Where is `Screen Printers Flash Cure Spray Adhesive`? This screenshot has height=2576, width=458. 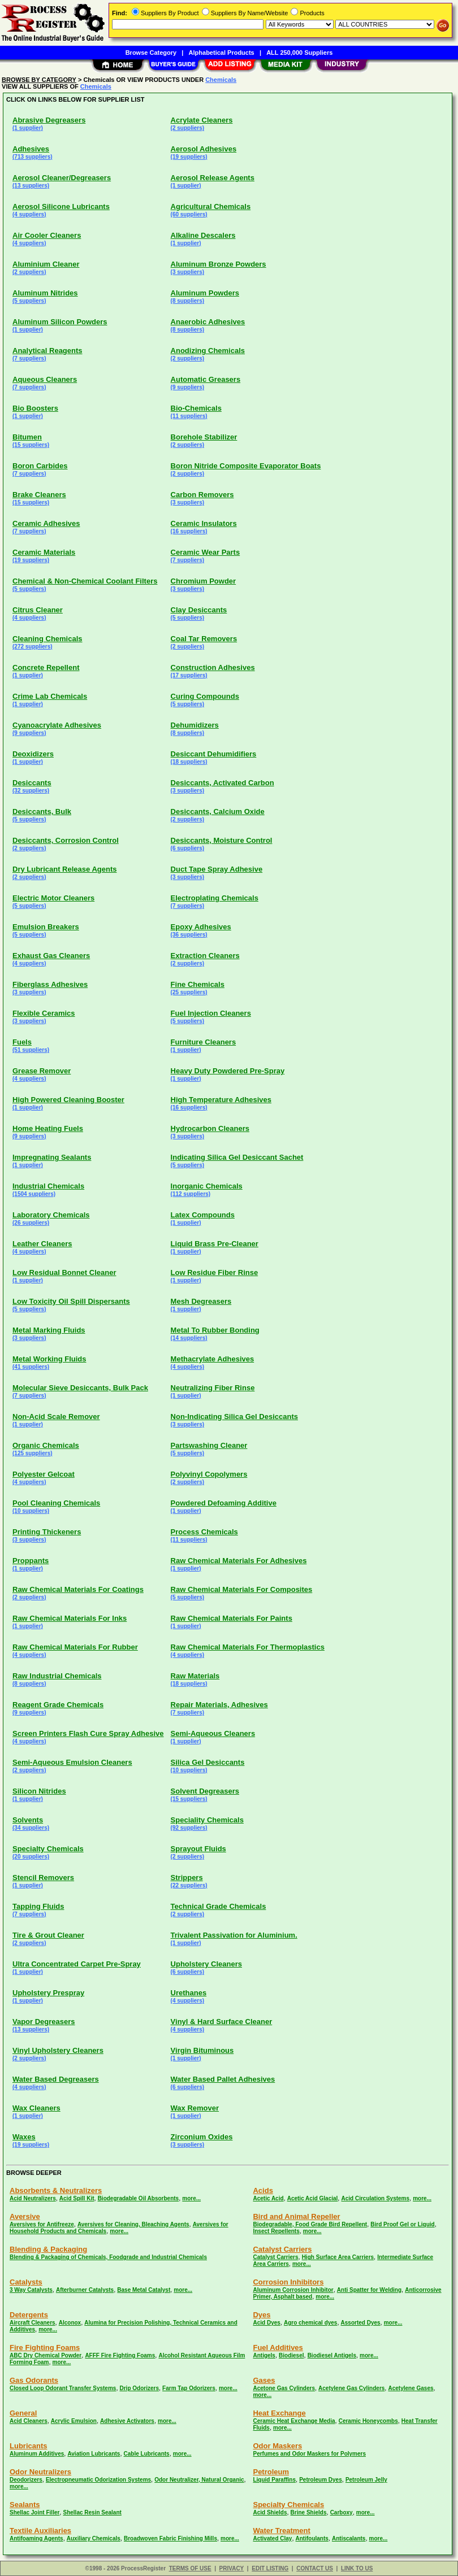 Screen Printers Flash Cure Spray Adhesive is located at coordinates (88, 1733).